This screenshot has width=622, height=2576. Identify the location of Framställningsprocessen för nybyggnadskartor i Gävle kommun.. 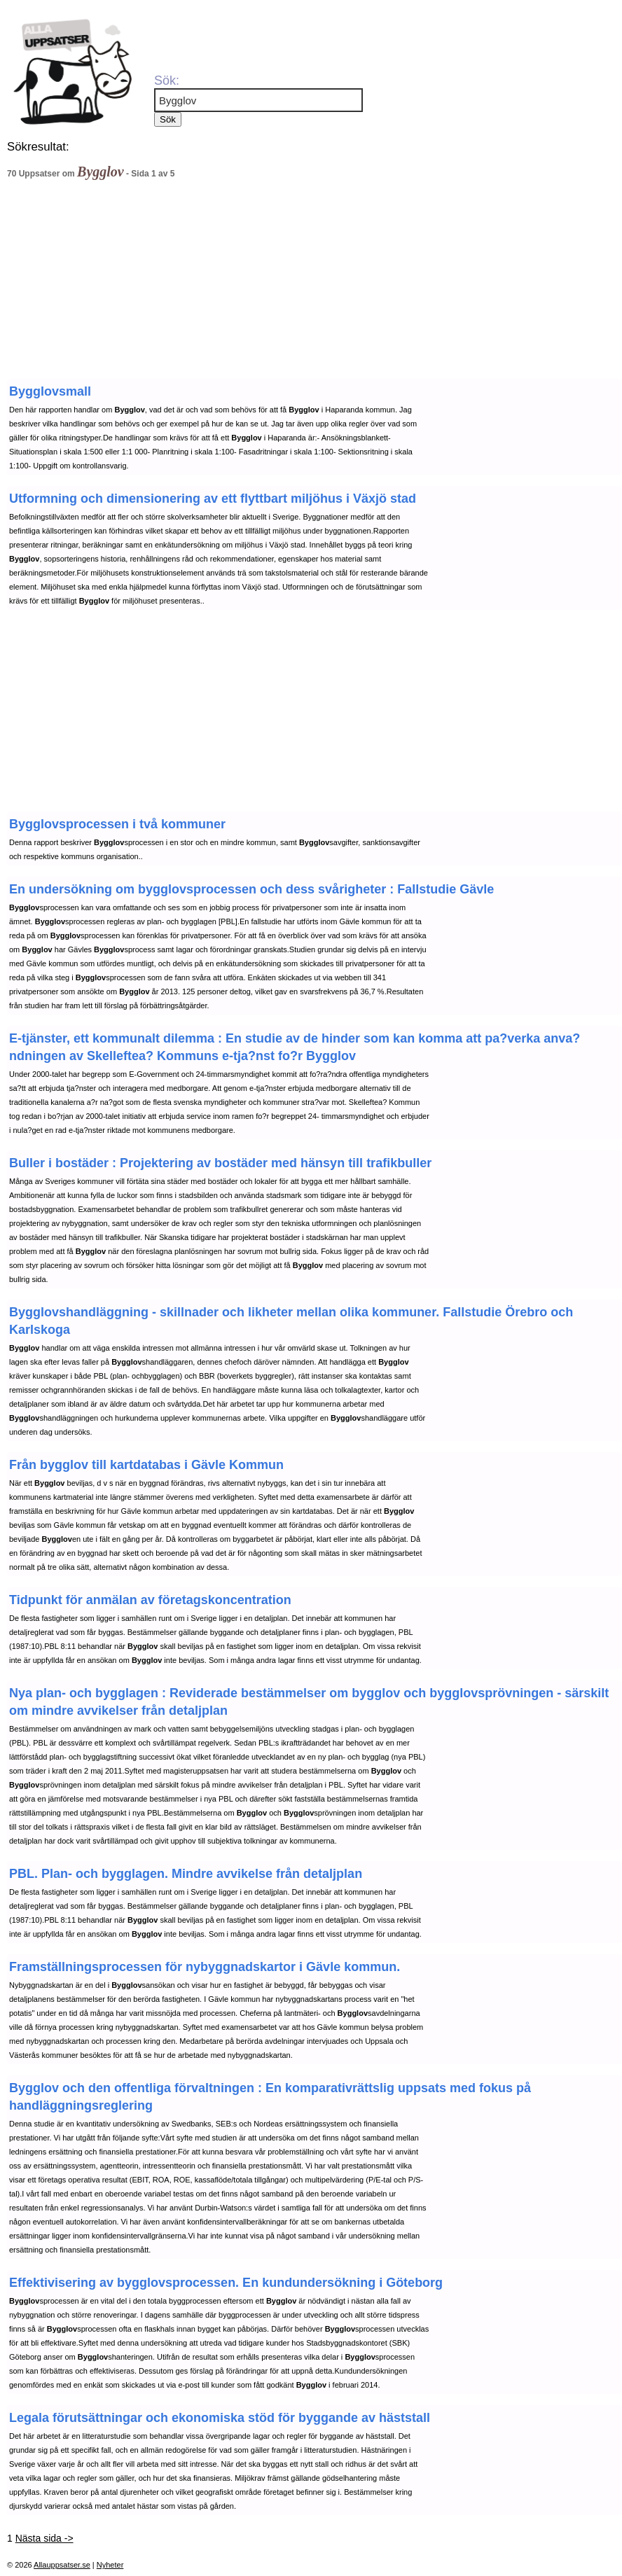
(204, 1967).